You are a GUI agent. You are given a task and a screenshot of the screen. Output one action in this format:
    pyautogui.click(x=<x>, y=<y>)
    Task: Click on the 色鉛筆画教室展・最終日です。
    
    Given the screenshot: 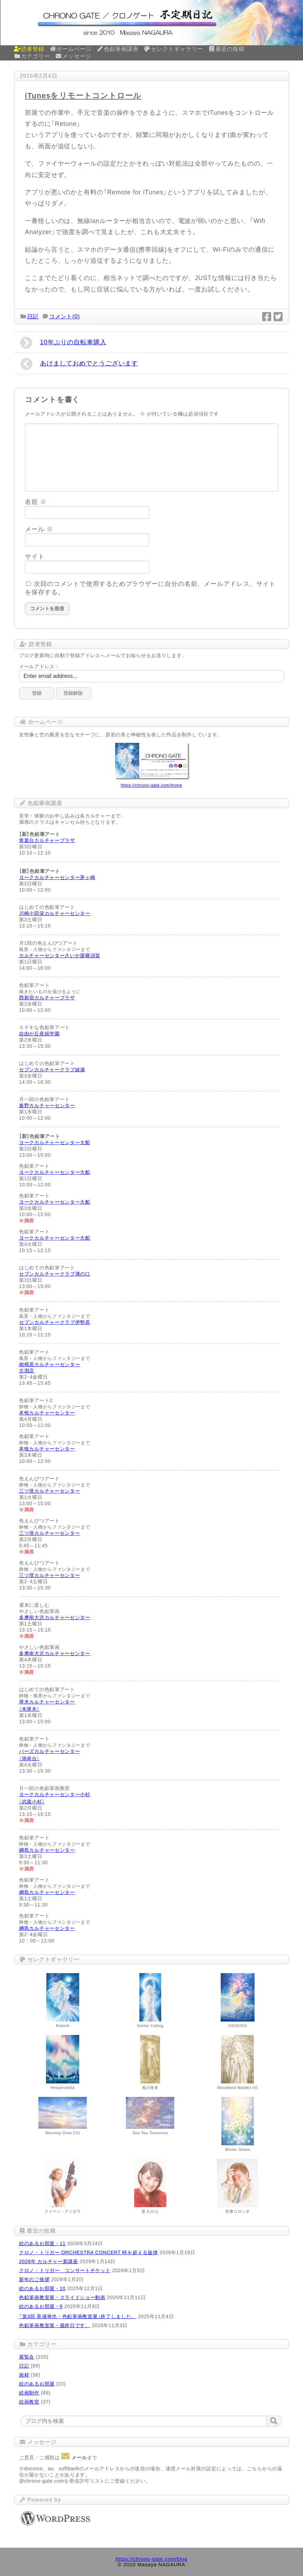 What is the action you would take?
    pyautogui.click(x=54, y=2325)
    